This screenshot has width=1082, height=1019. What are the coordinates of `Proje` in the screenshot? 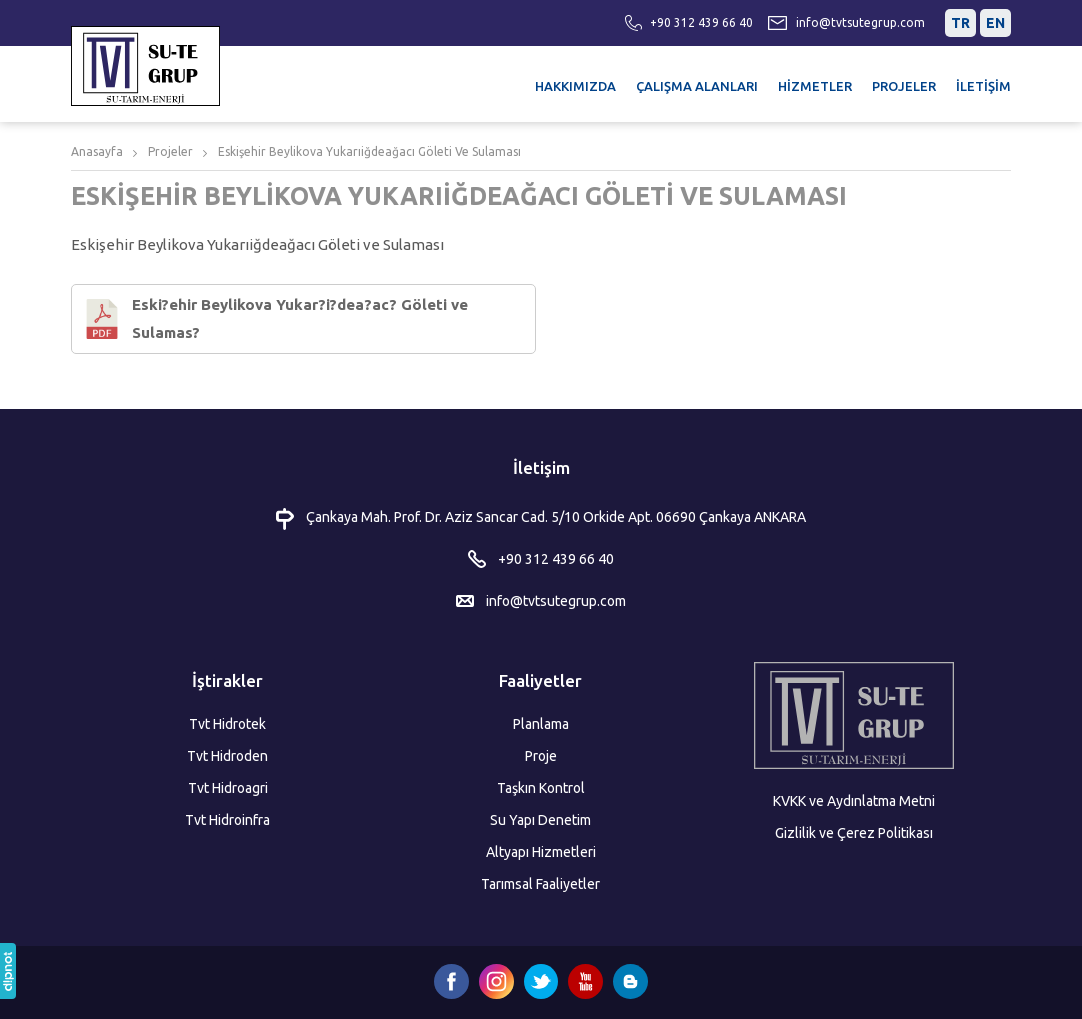 It's located at (541, 756).